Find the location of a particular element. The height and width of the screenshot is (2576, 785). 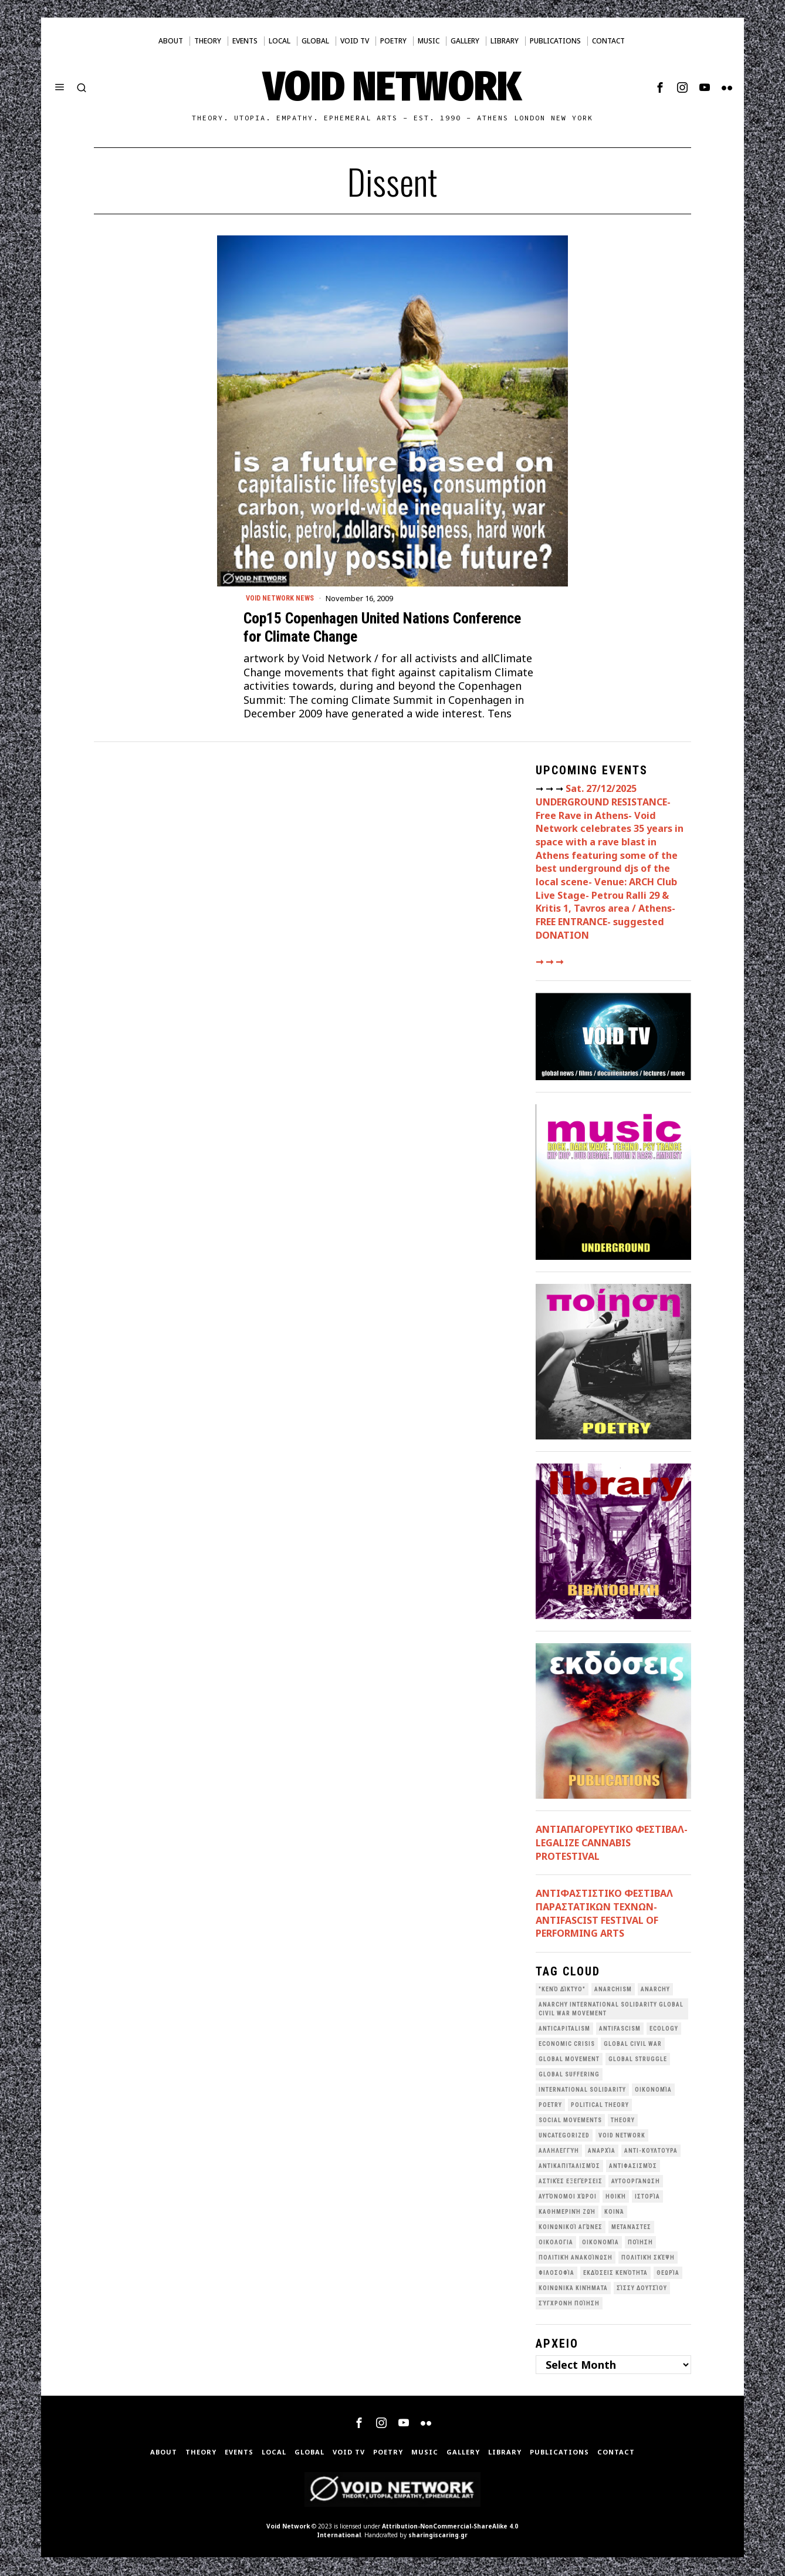

σύγχρονη ποίηση [σύγχρονη ποίηση (38 items)] is located at coordinates (569, 2304).